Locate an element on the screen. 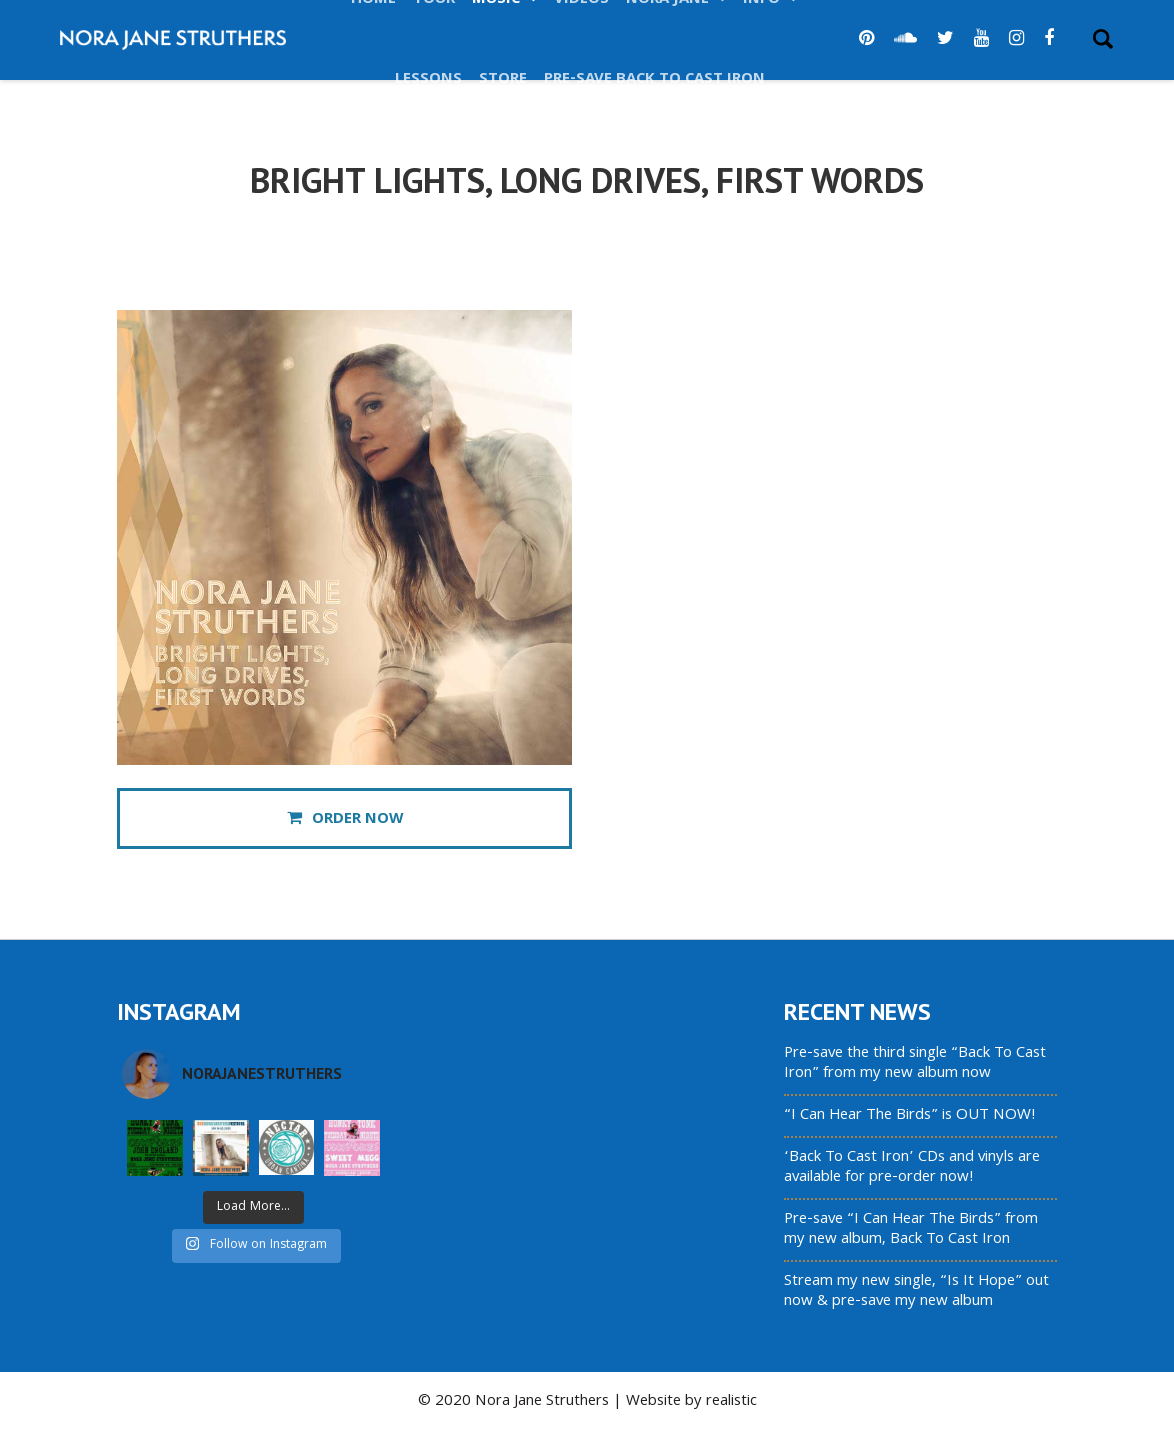  ‘Back To Cast Iron’ CDs and vinyls are available for pre-order now! is located at coordinates (912, 1168).